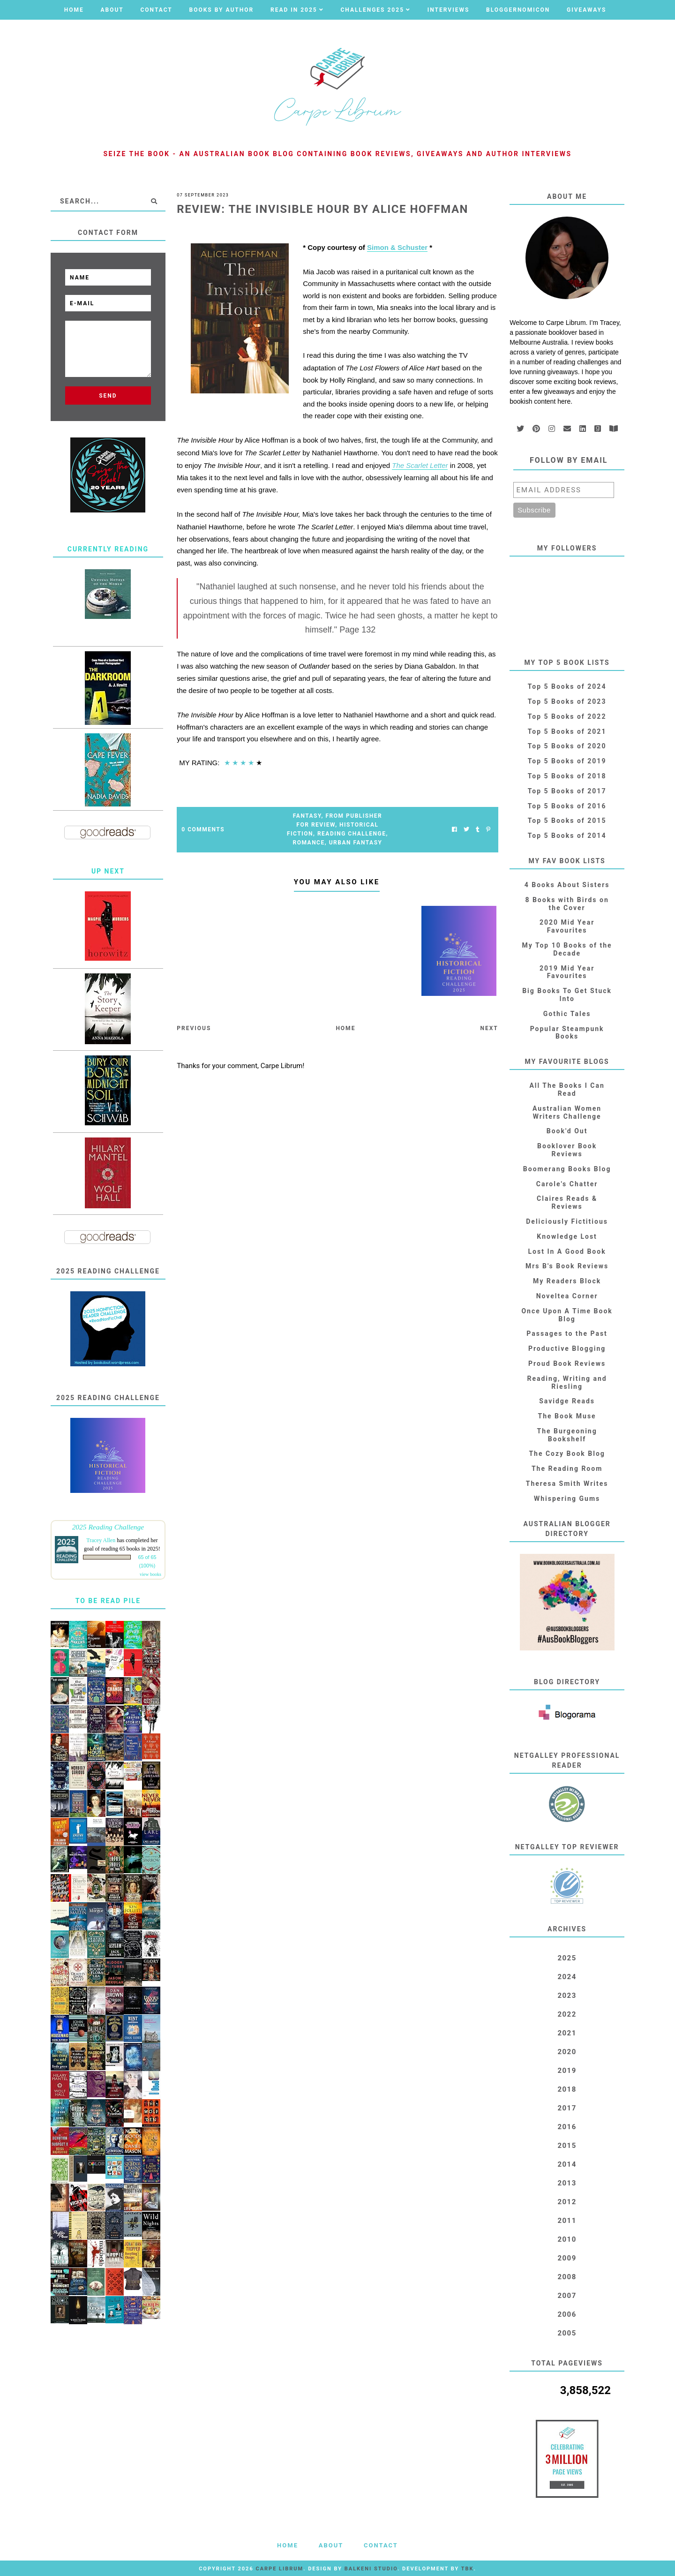 The width and height of the screenshot is (675, 2576). I want to click on Top 5 Books of 2018, so click(567, 776).